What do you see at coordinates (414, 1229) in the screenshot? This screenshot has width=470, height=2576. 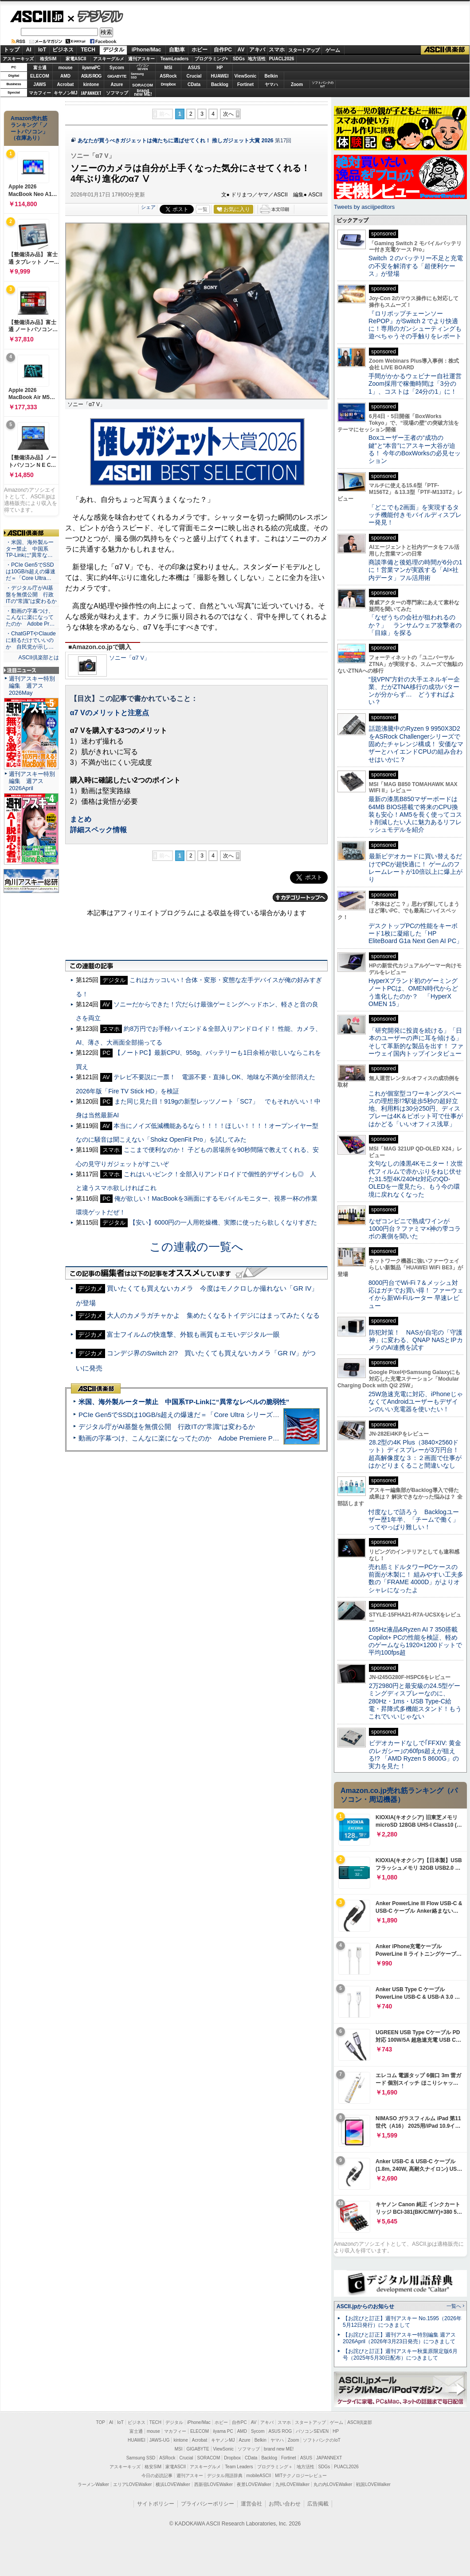 I see `なぜコンビニで熟成ワインが1000円台？ファミマ×神の雫コラボの裏側を聞いた` at bounding box center [414, 1229].